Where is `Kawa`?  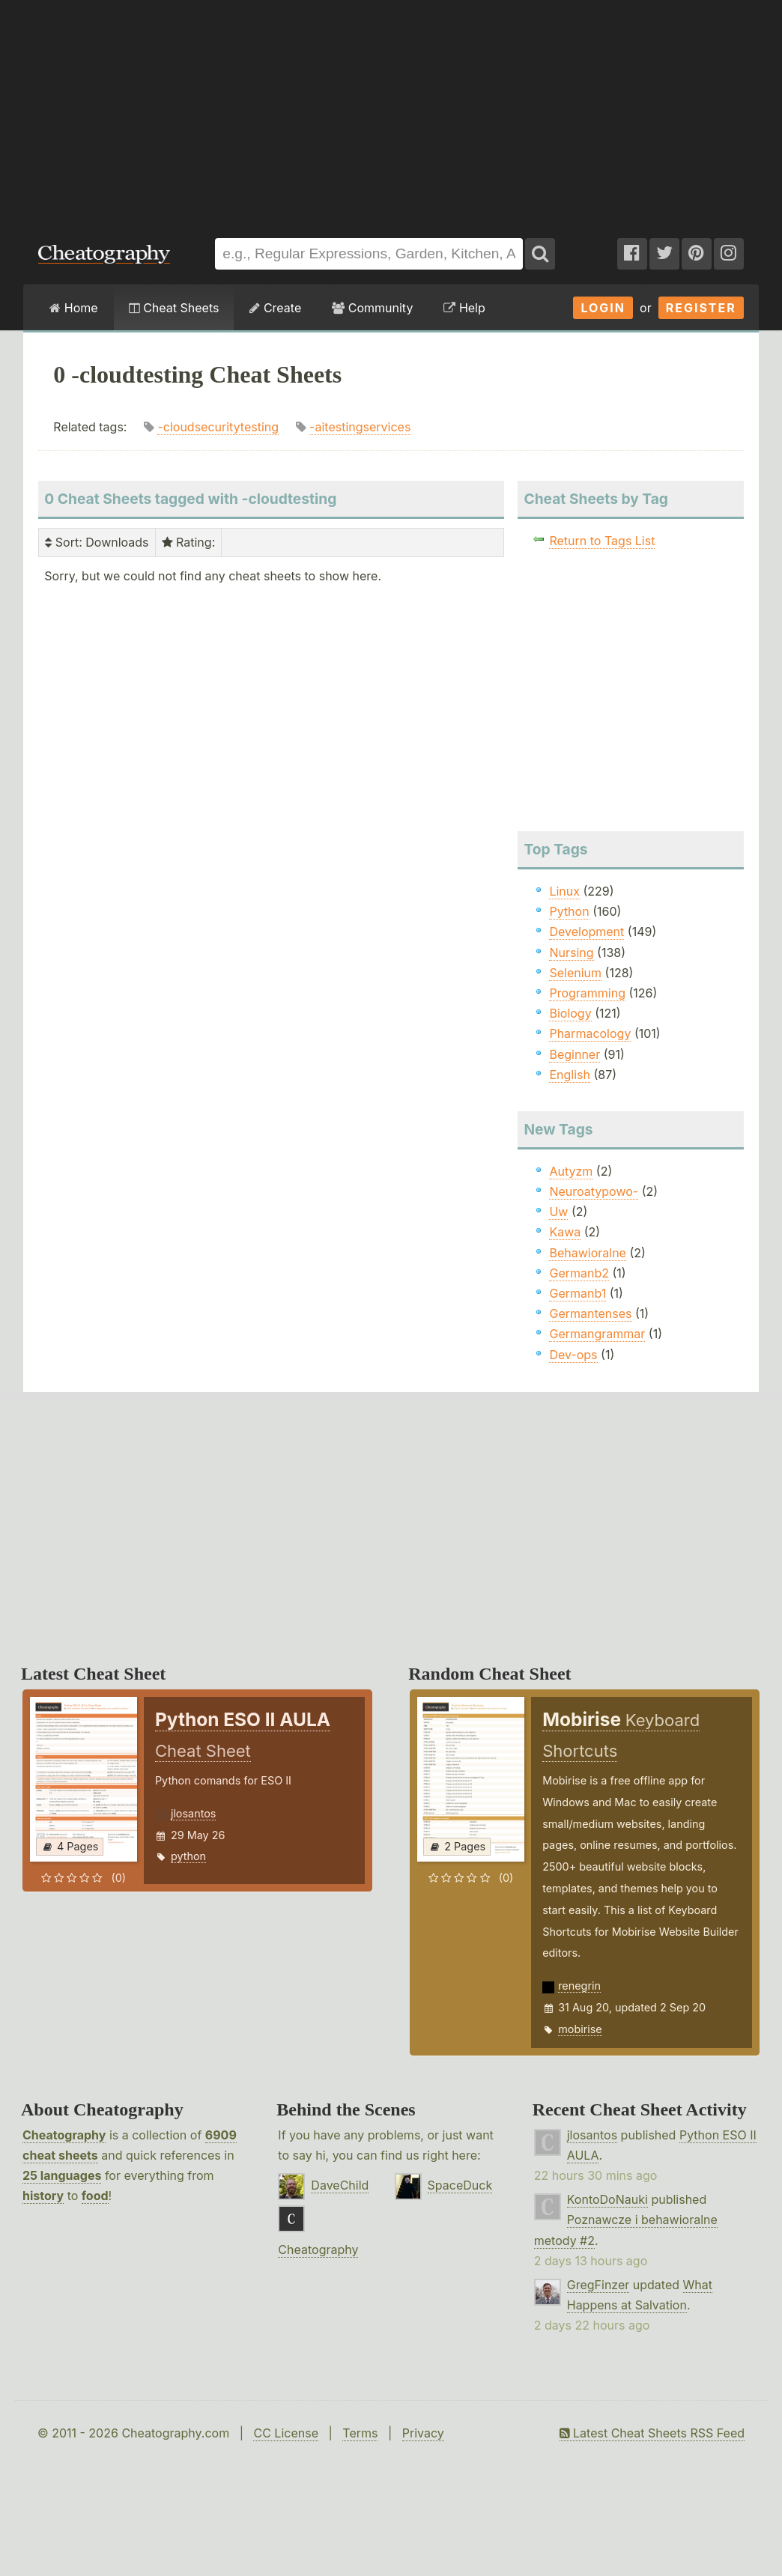
Kawa is located at coordinates (565, 1231).